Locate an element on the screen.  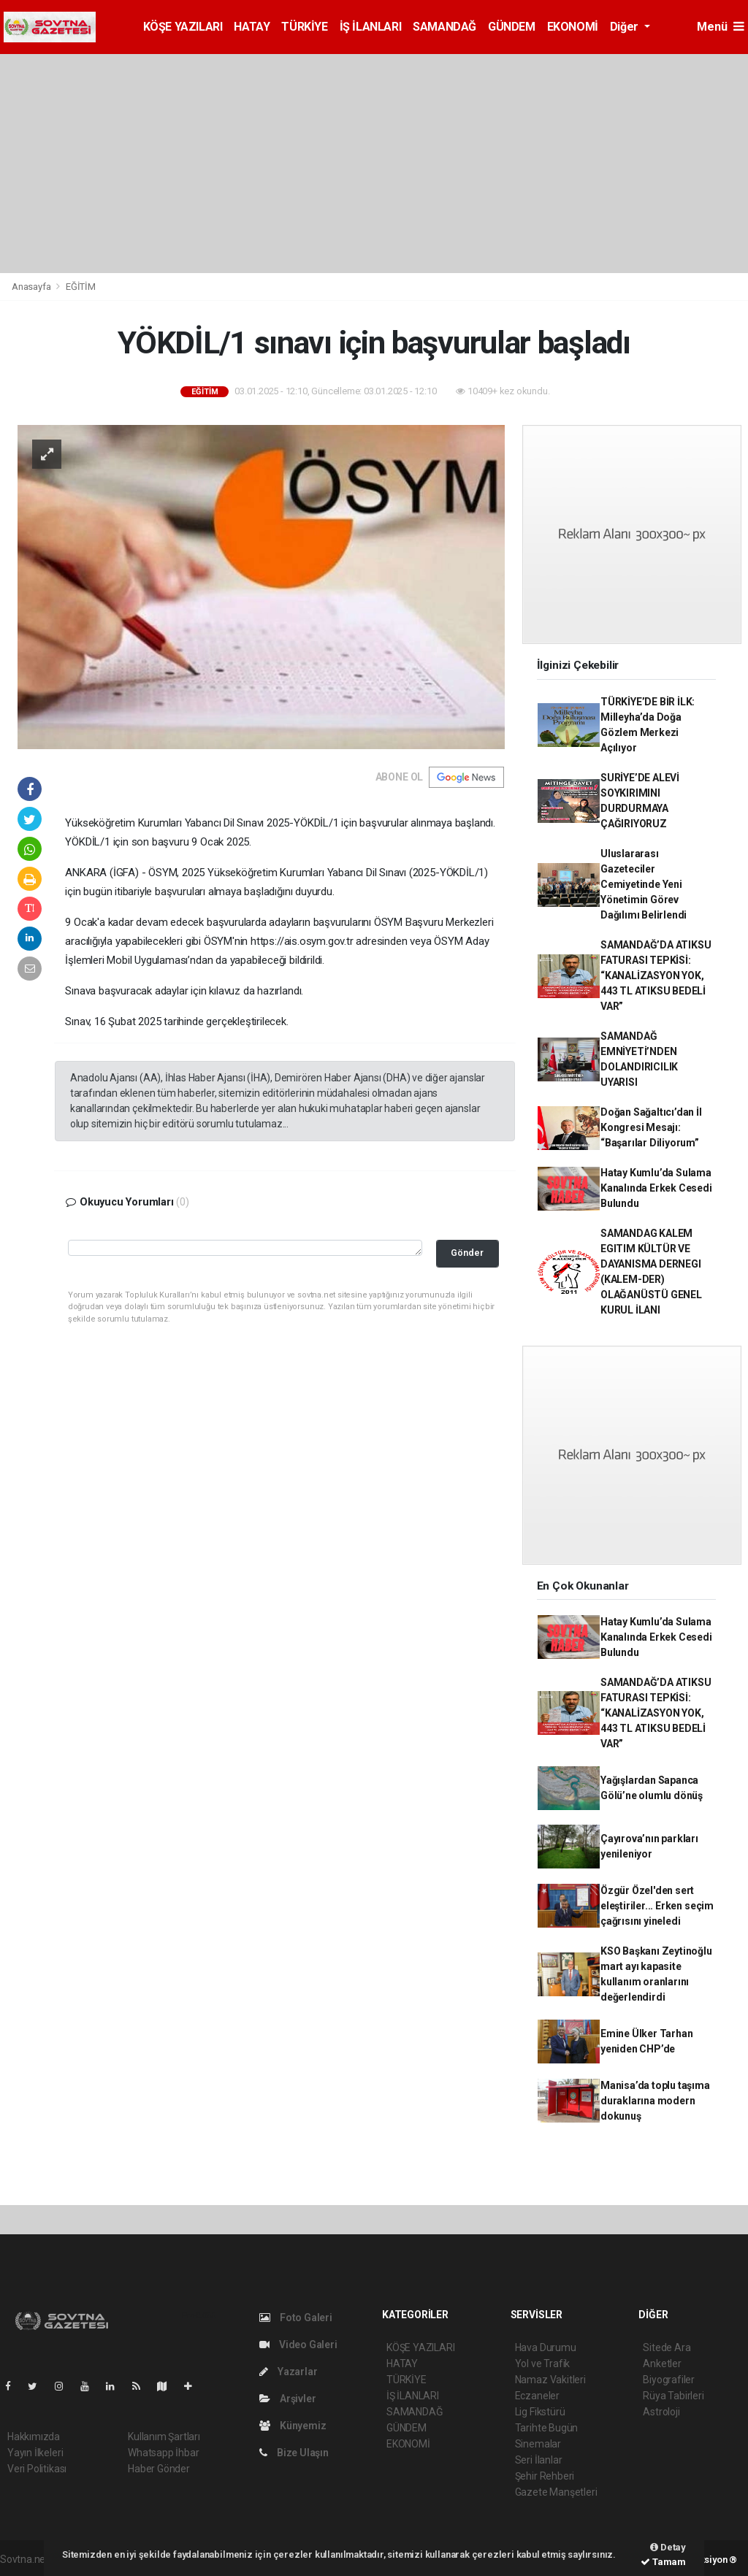
Yol ve Trafik is located at coordinates (542, 2363).